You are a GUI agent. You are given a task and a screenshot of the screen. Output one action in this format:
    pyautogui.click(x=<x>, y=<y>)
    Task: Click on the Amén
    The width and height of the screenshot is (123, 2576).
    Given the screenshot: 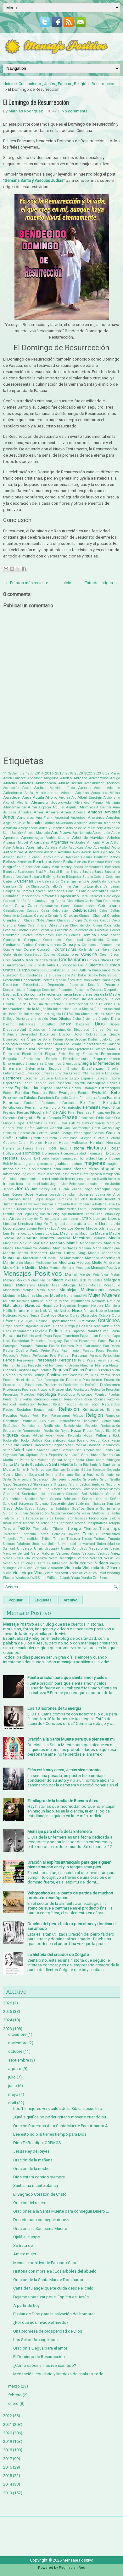 What is the action you would take?
    pyautogui.click(x=66, y=812)
    